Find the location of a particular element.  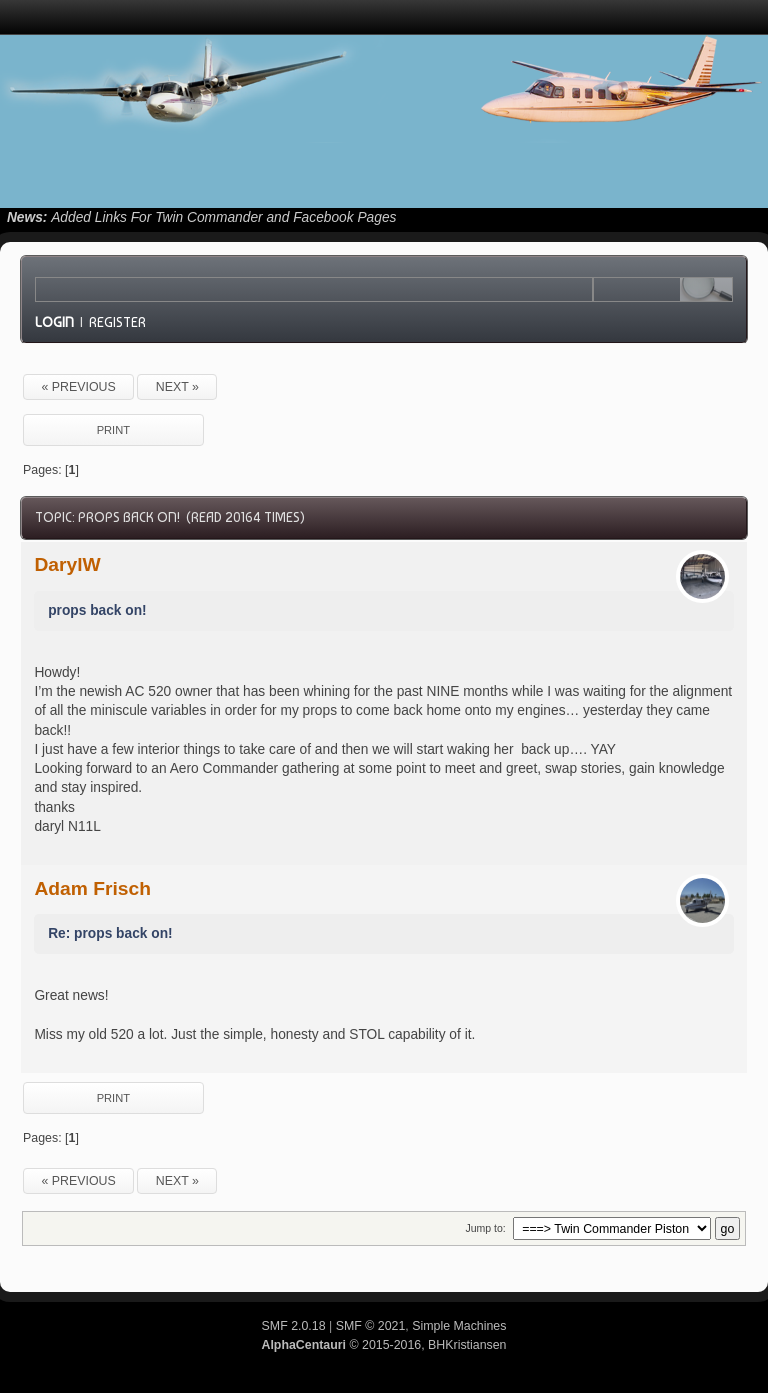

next » is located at coordinates (177, 387).